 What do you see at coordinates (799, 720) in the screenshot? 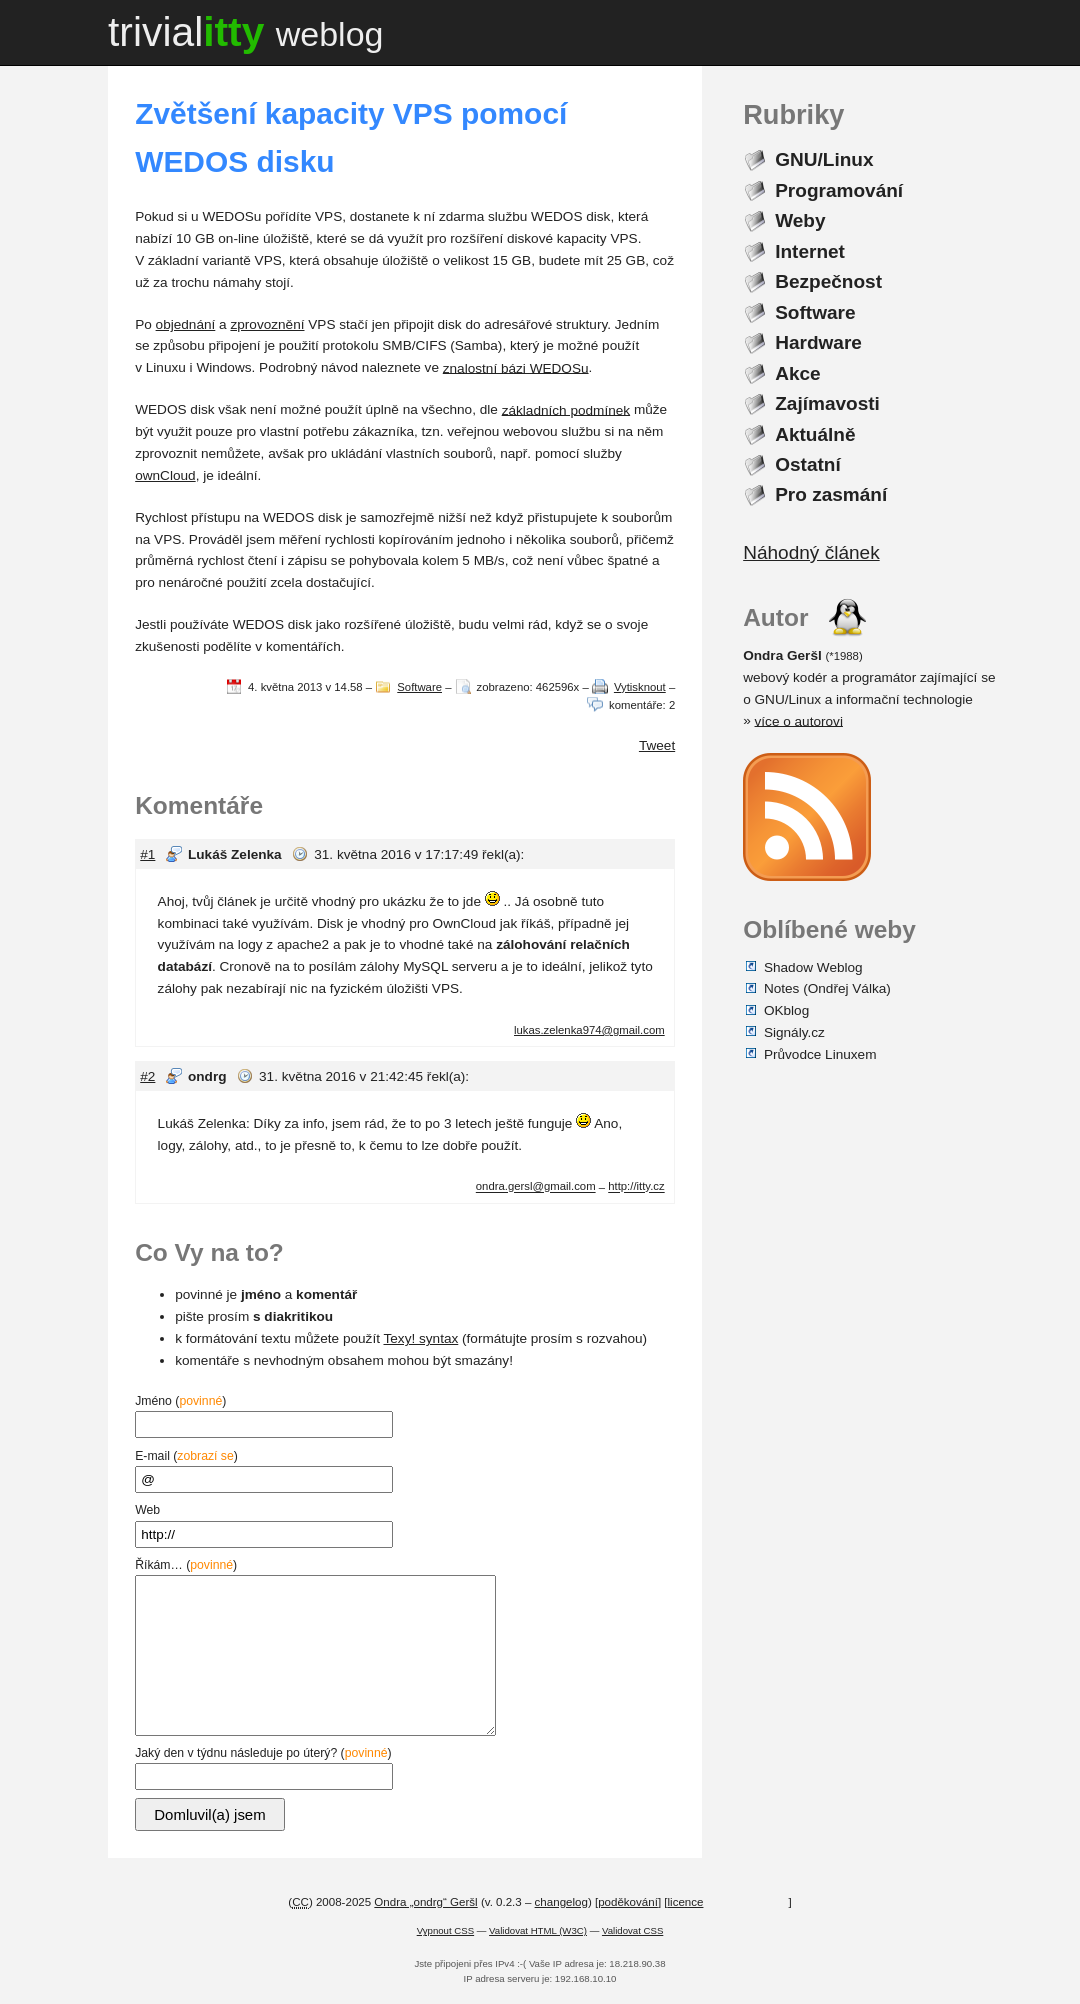
I see `více o autorovi` at bounding box center [799, 720].